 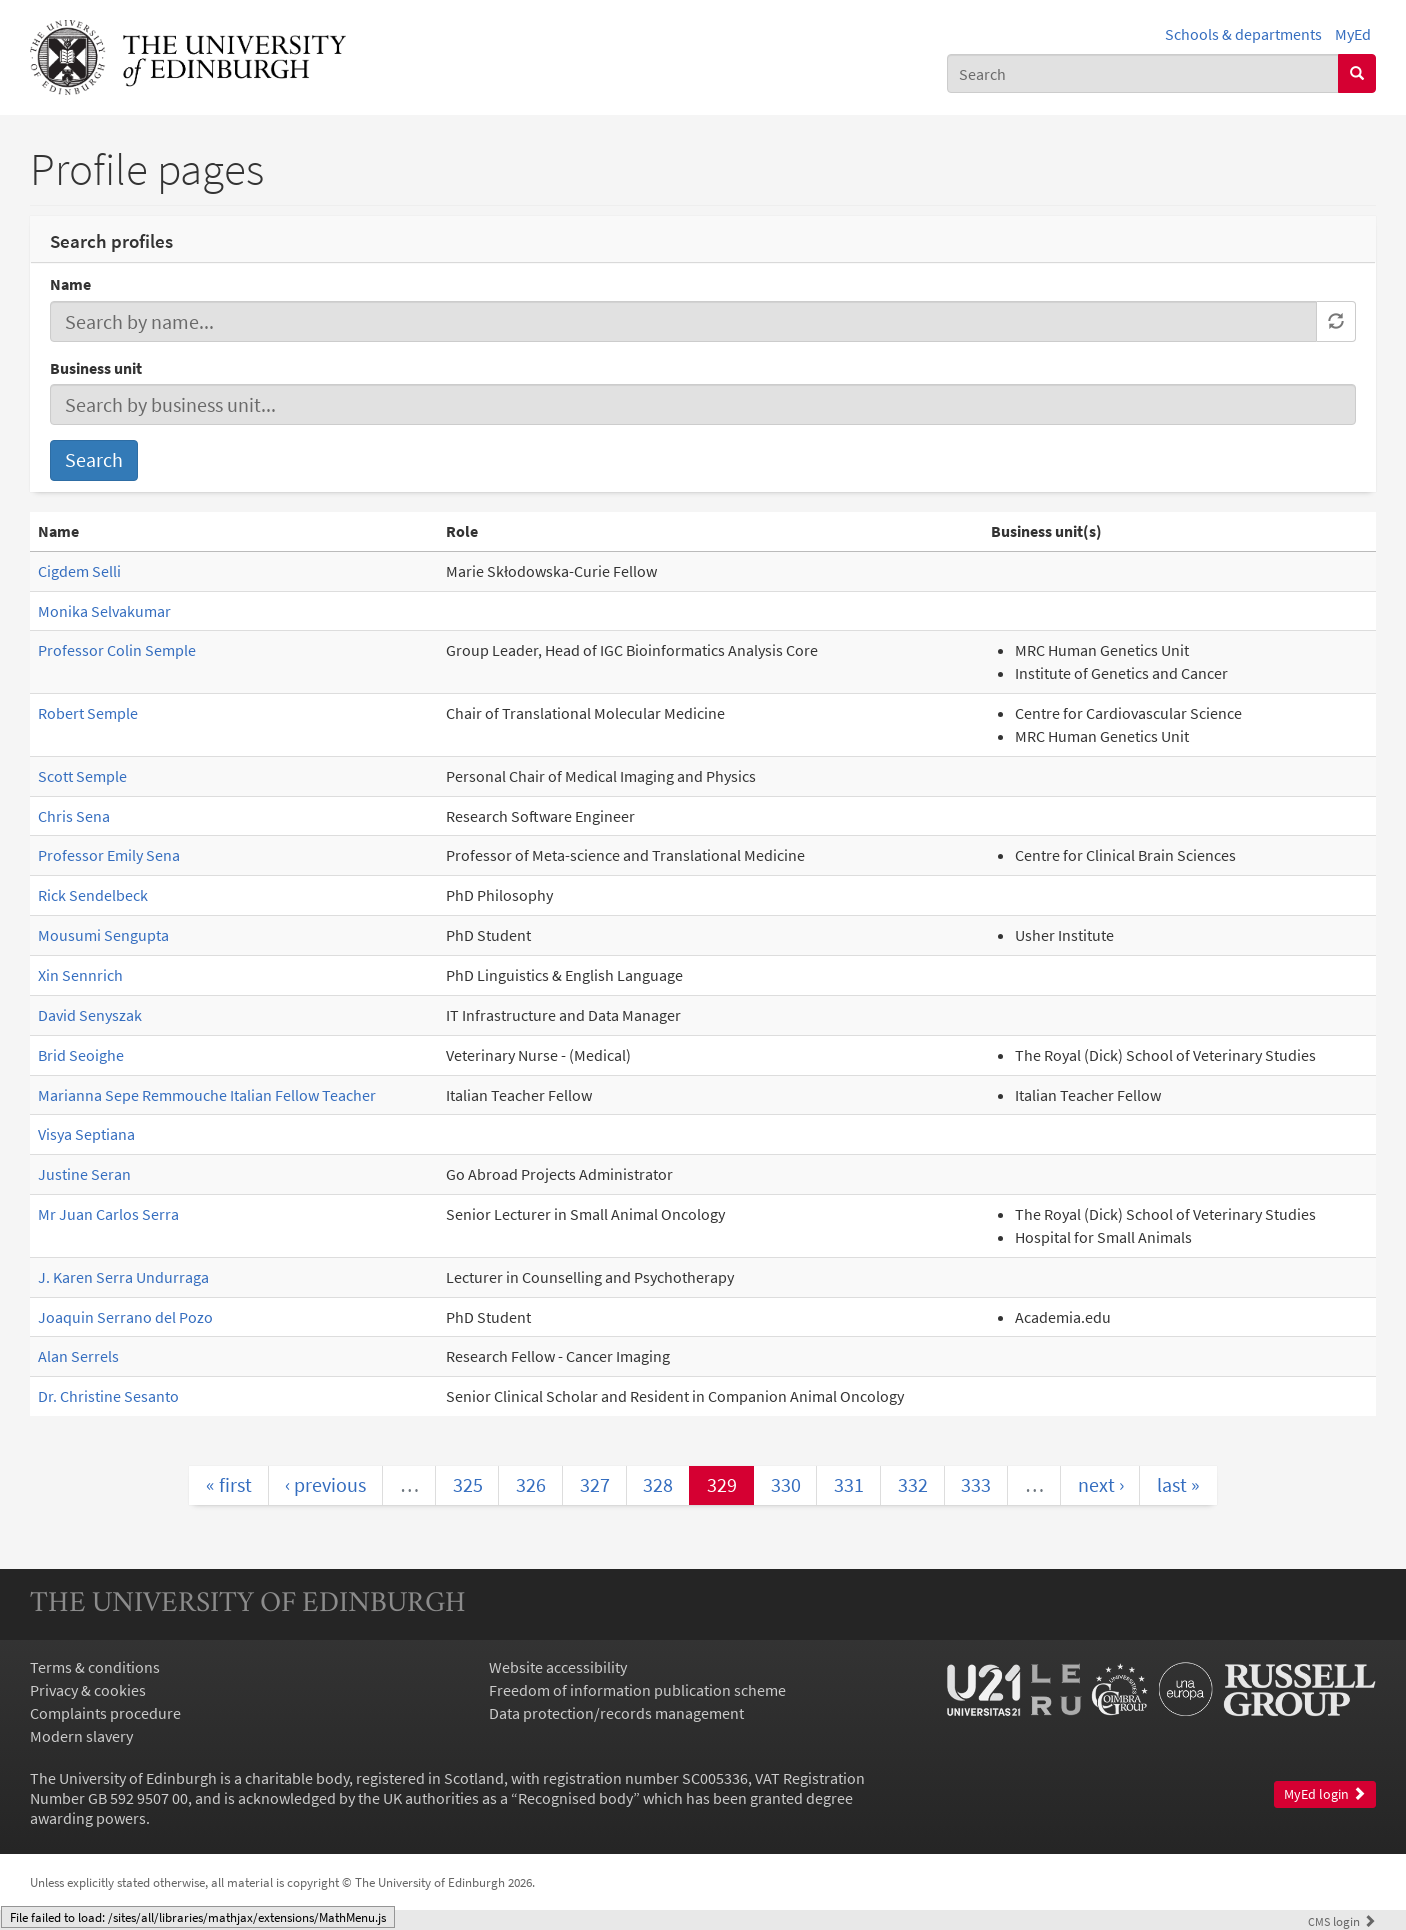 What do you see at coordinates (80, 975) in the screenshot?
I see `Xin Sennrich` at bounding box center [80, 975].